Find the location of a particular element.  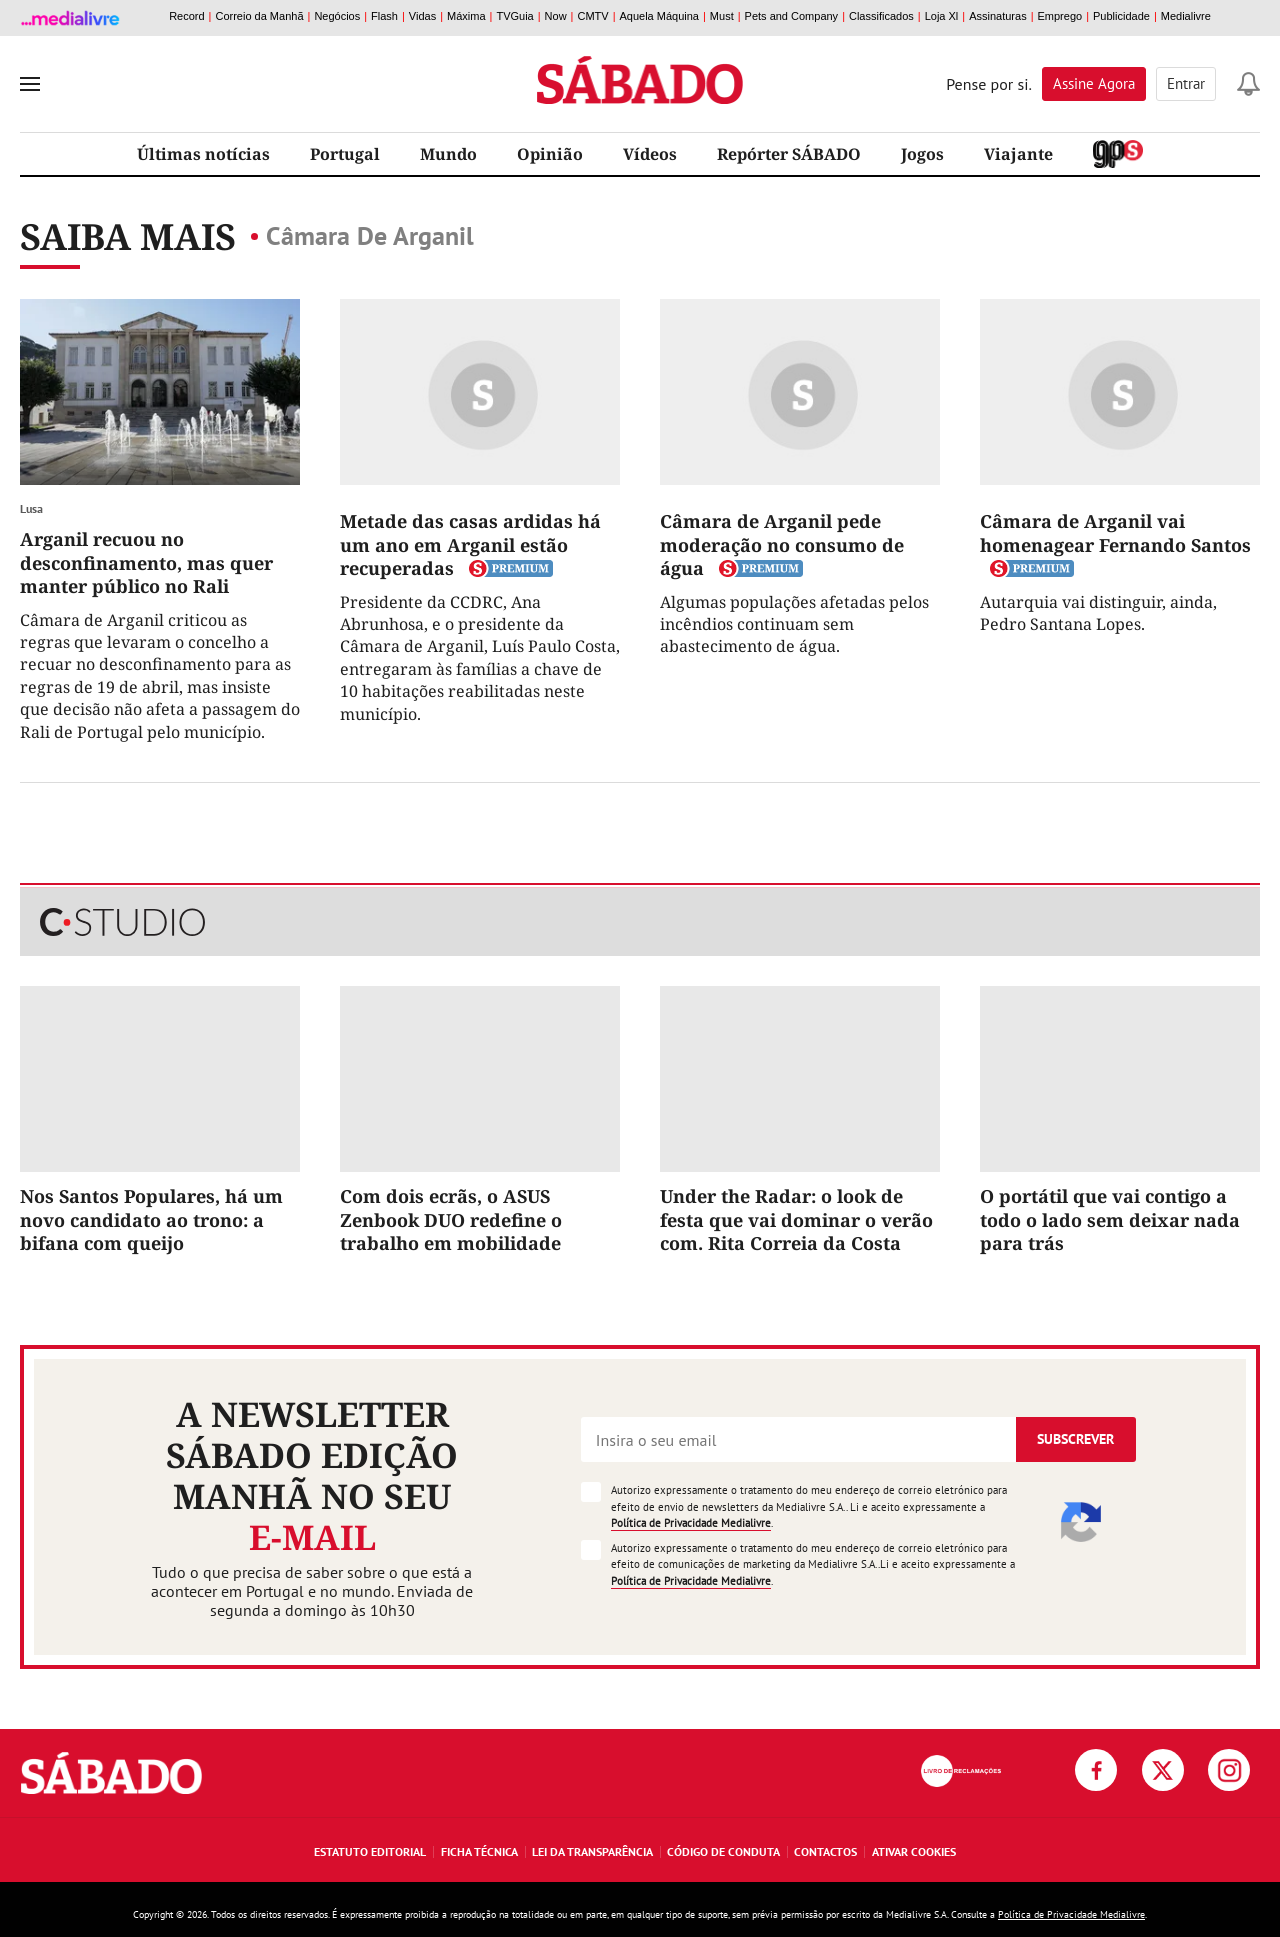

Contactos is located at coordinates (825, 1851).